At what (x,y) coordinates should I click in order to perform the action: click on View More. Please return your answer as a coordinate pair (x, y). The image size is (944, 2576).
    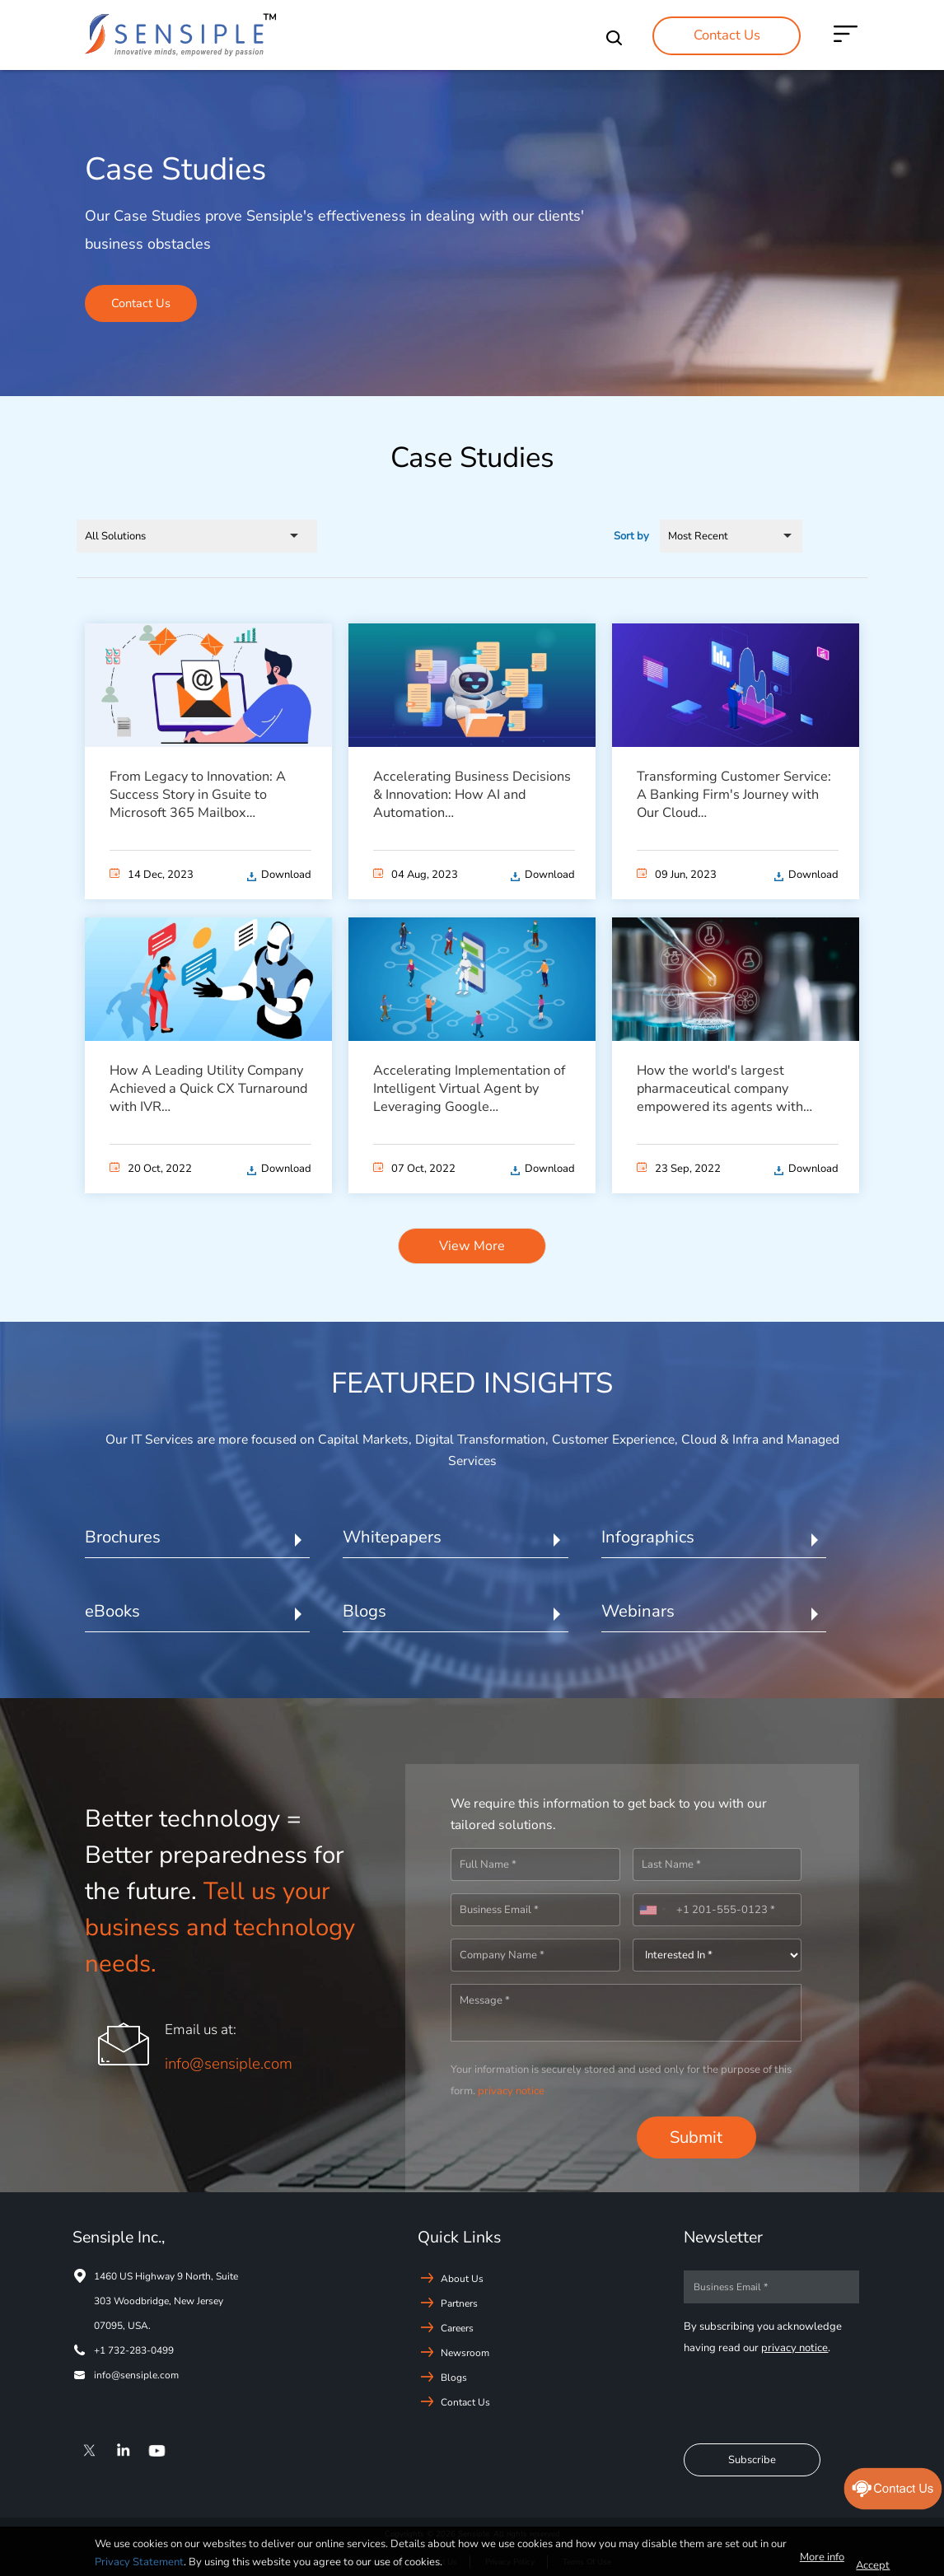
    Looking at the image, I should click on (472, 1245).